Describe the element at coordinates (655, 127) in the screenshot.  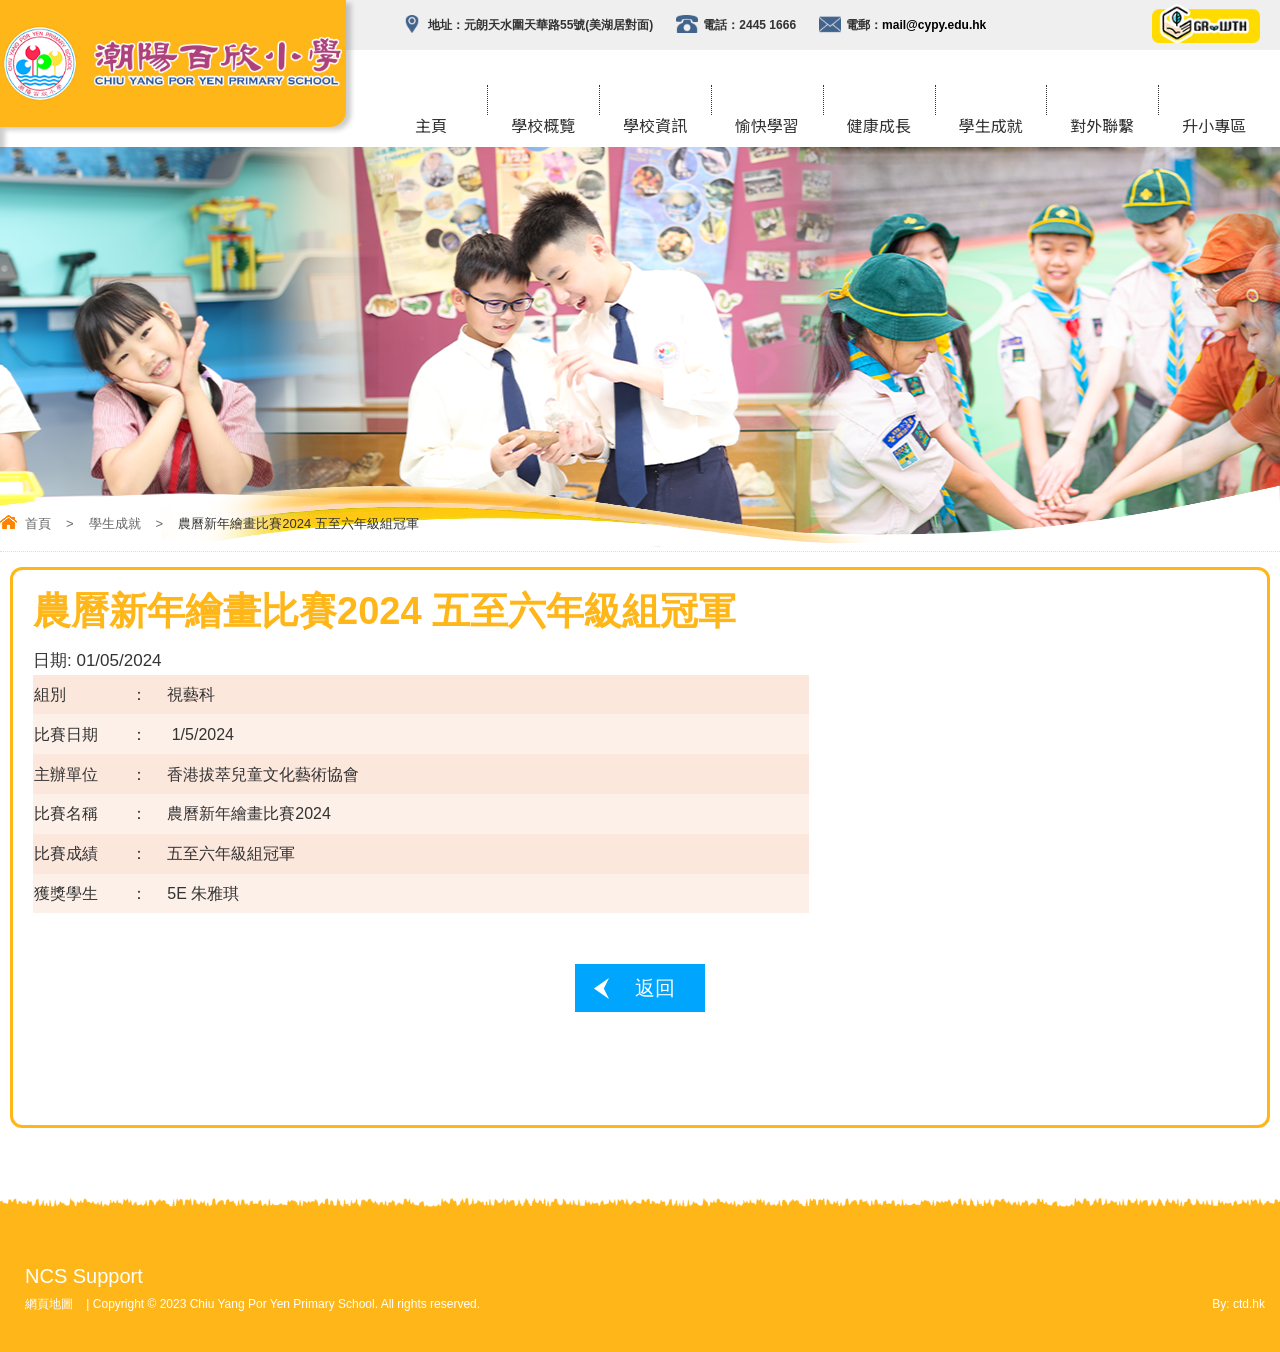
I see `學校資訊` at that location.